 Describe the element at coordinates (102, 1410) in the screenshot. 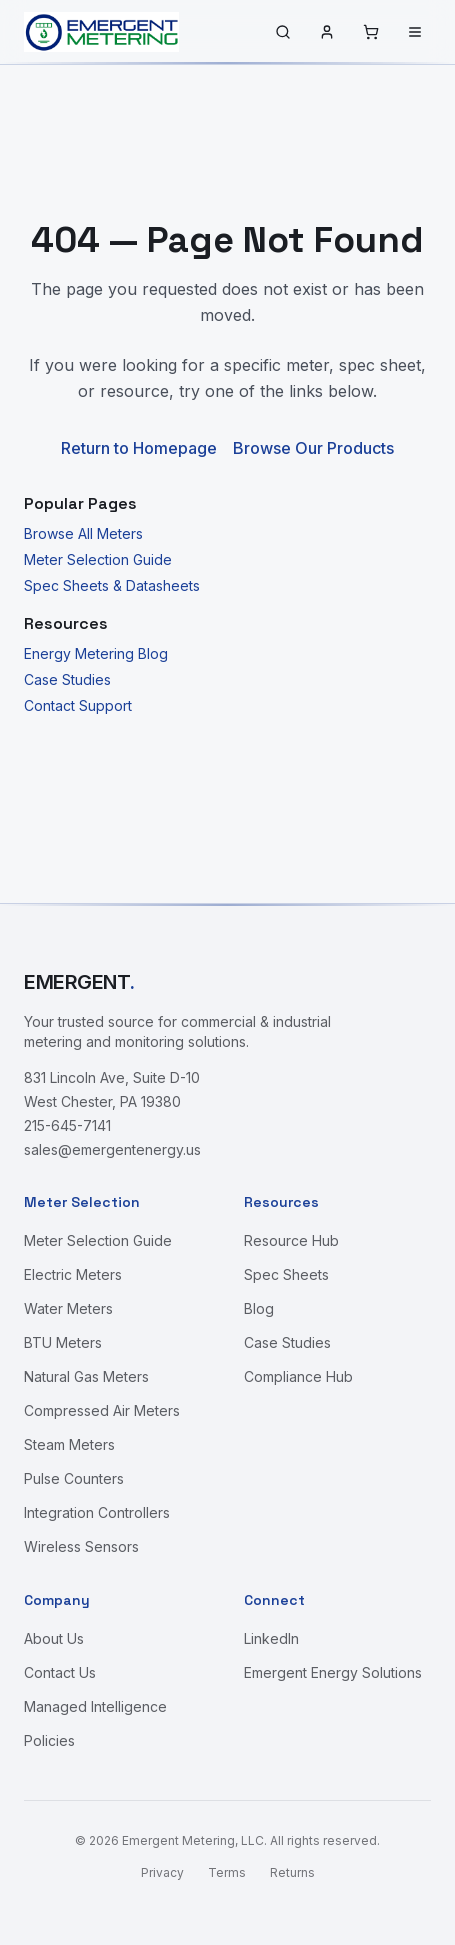

I see `Compressed Air Meters` at that location.